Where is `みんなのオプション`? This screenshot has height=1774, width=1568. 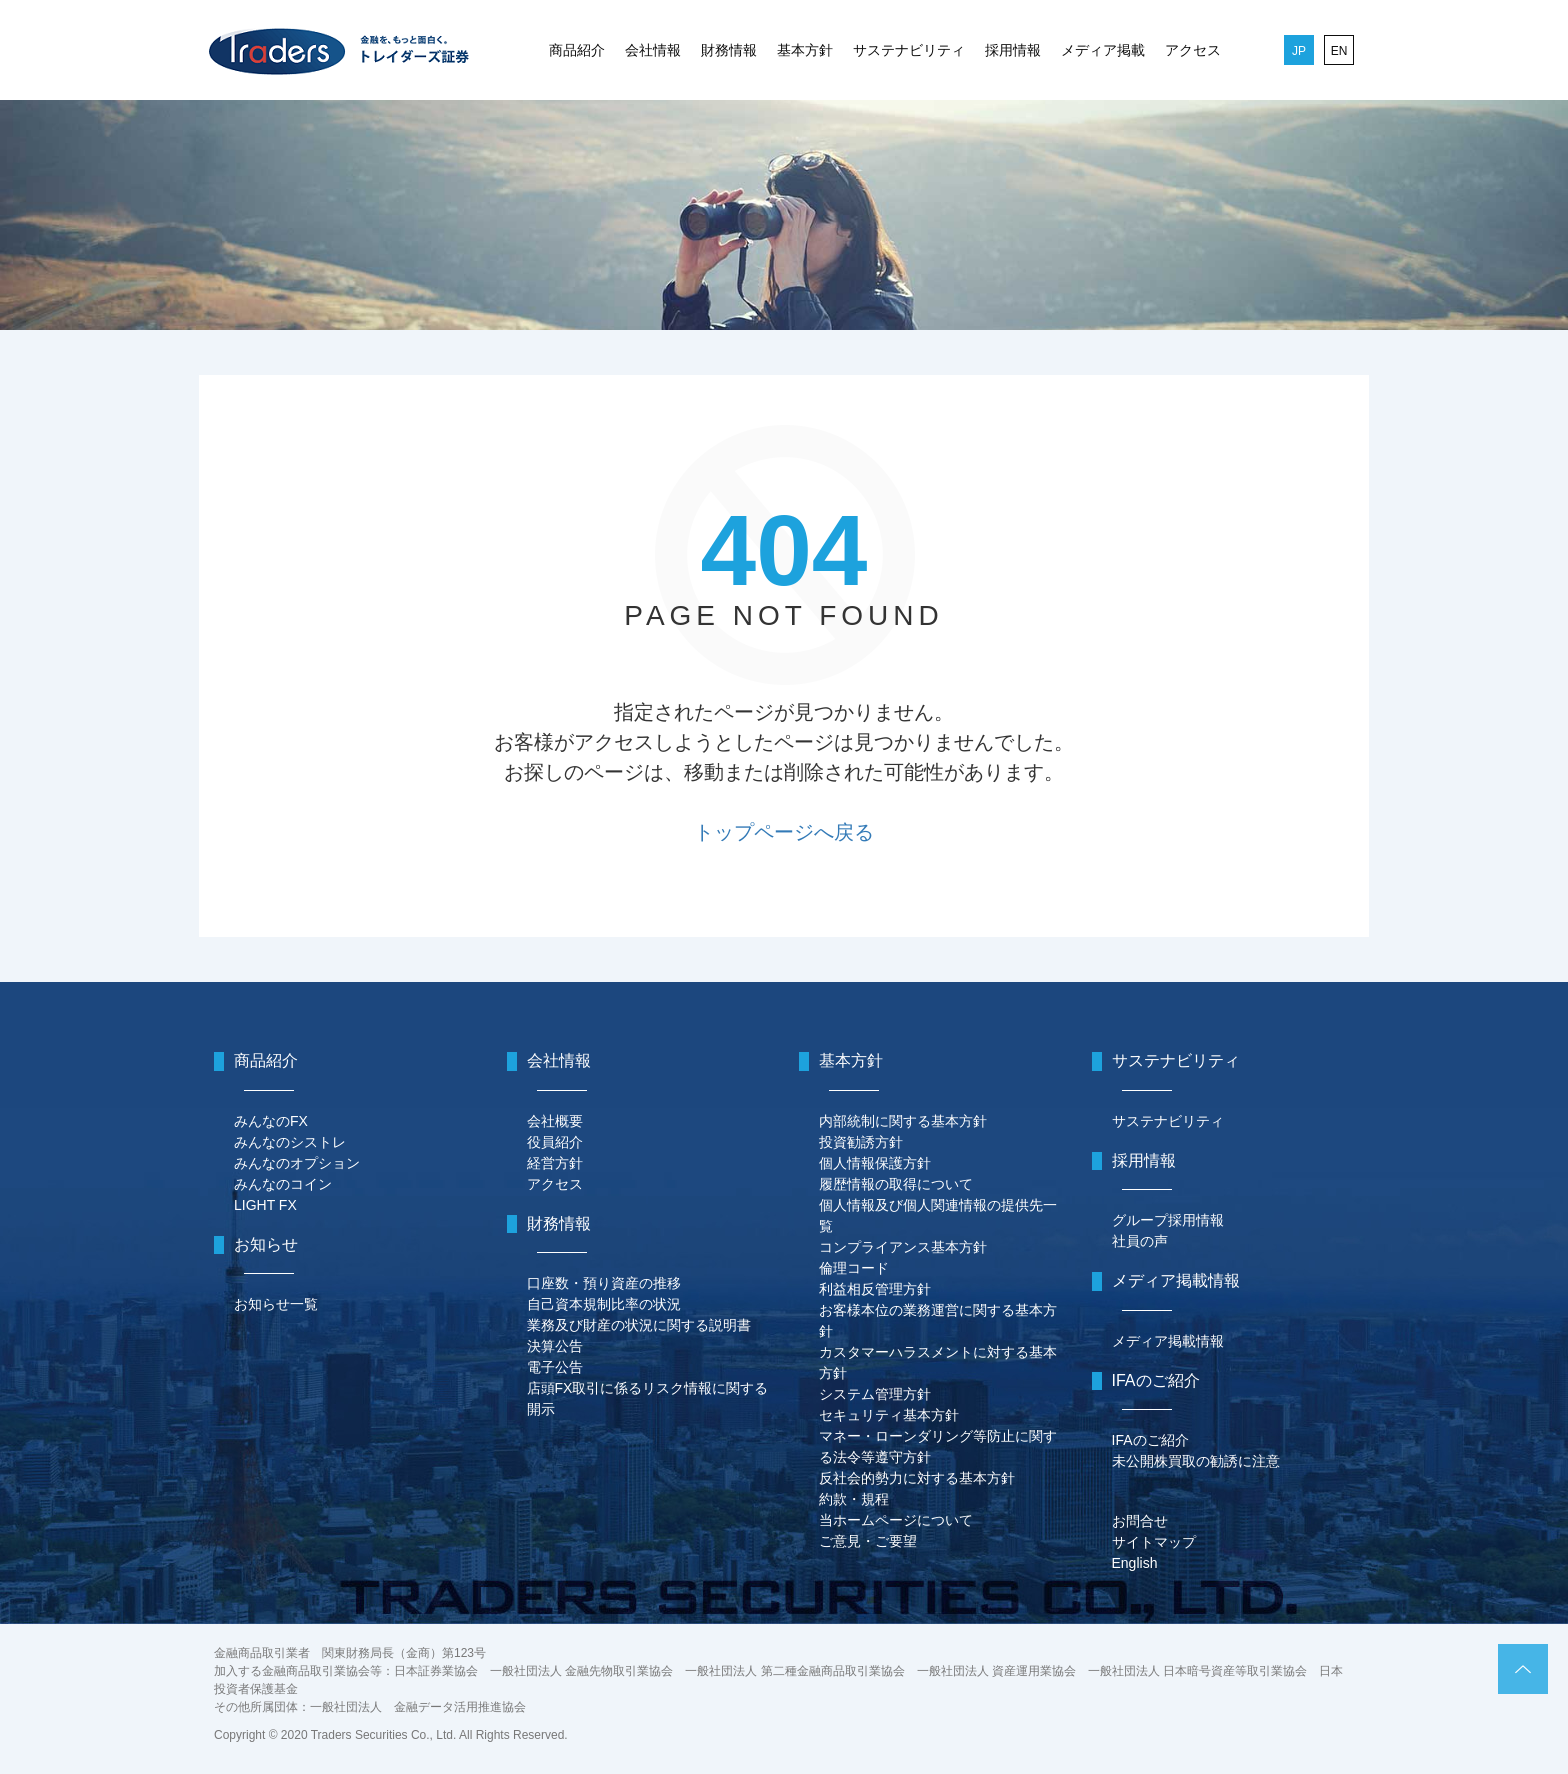
みんなのオプション is located at coordinates (297, 1163).